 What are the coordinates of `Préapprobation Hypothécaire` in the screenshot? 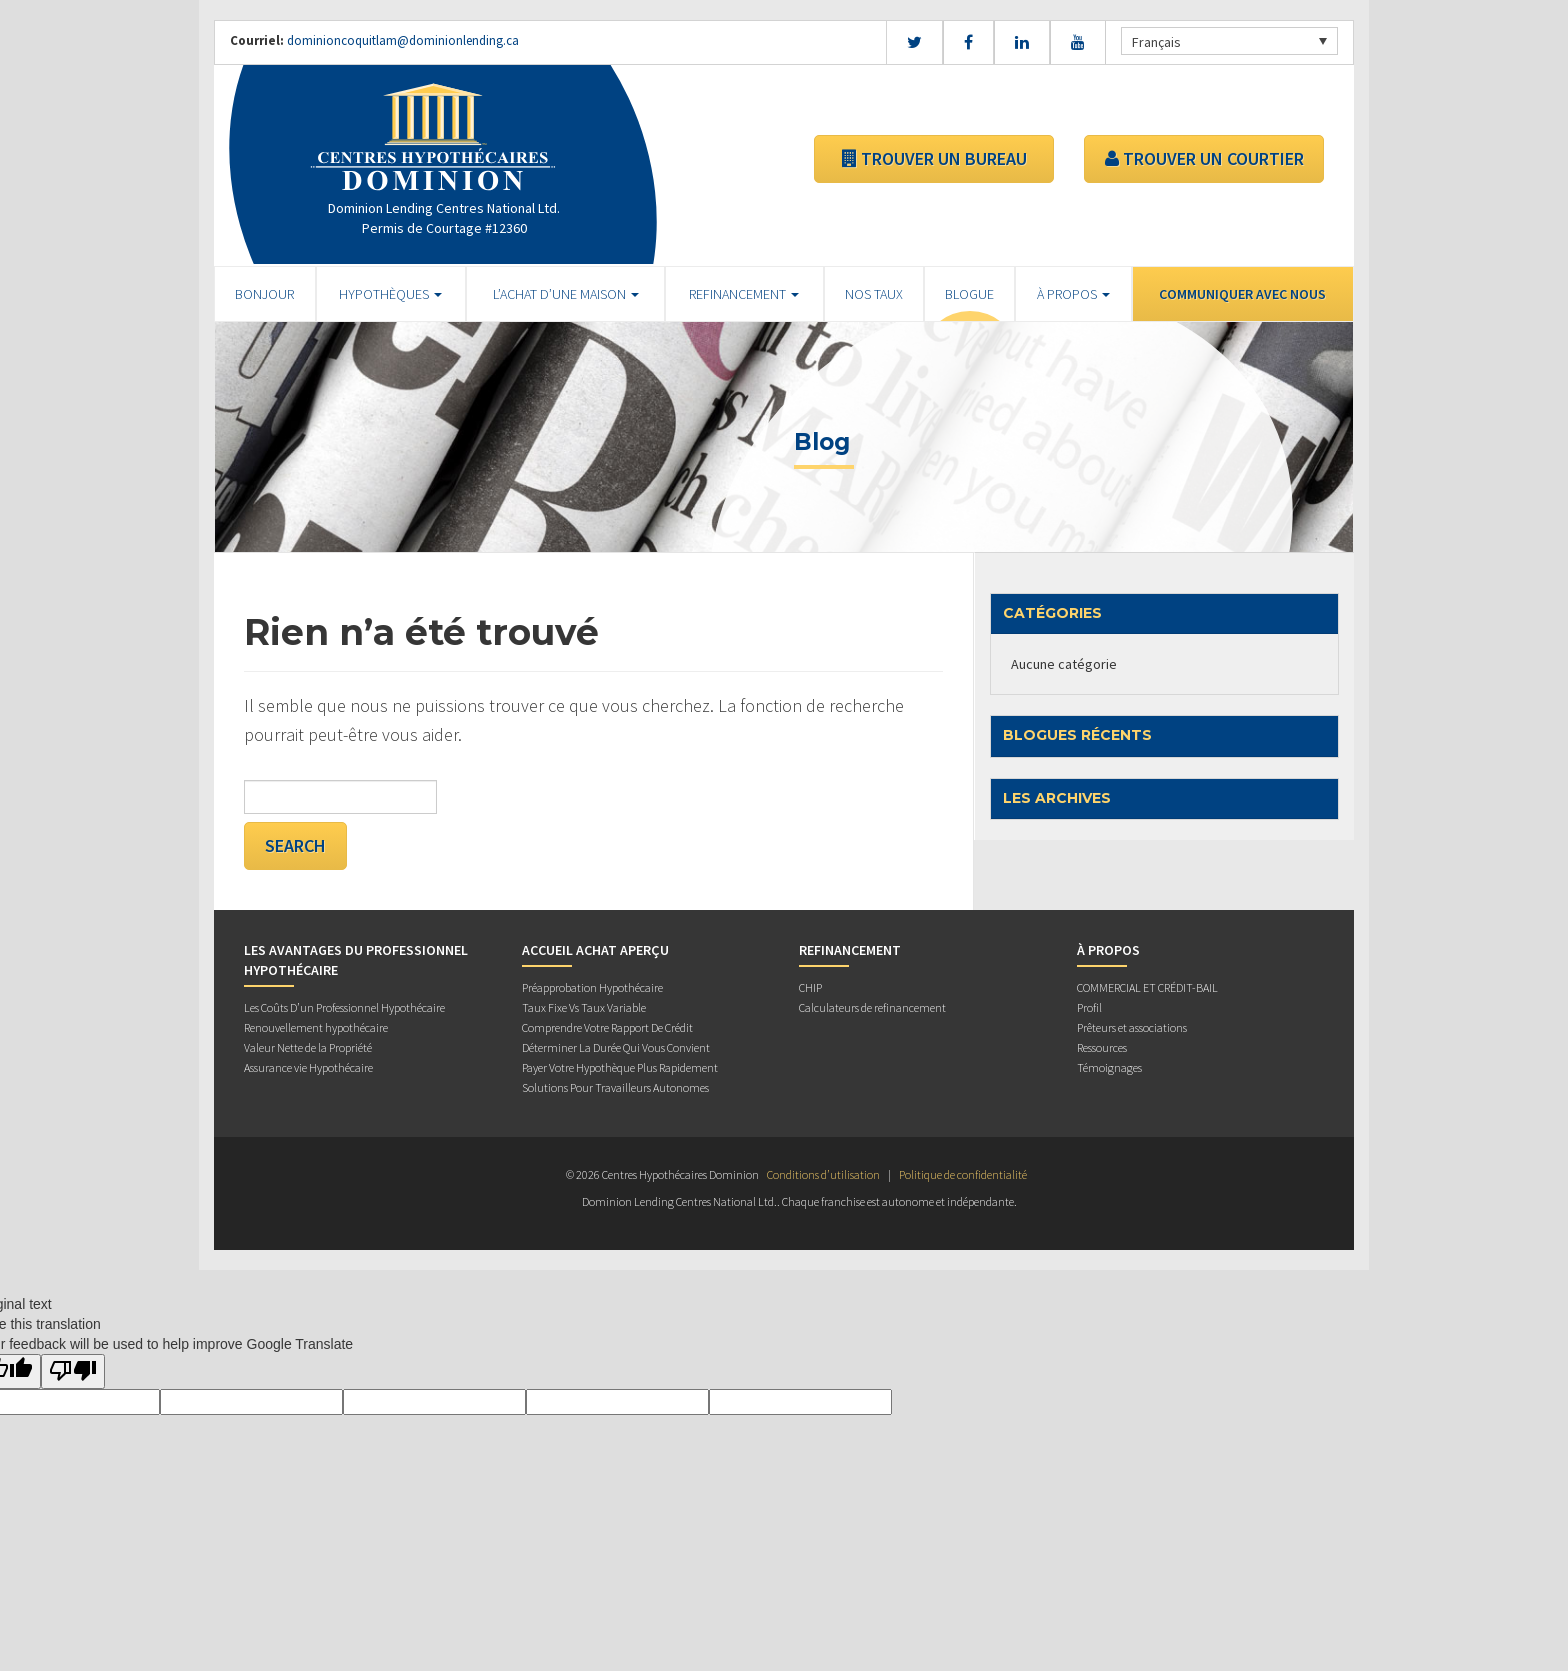 It's located at (592, 987).